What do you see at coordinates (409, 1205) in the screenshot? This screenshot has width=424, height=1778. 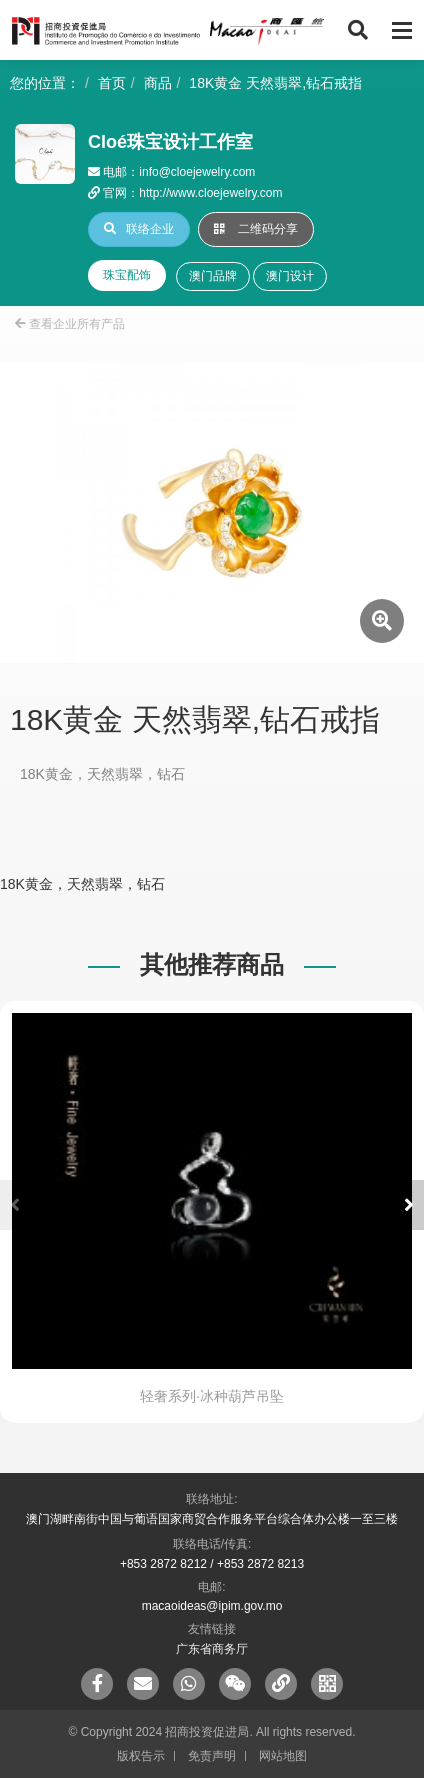 I see `[button]` at bounding box center [409, 1205].